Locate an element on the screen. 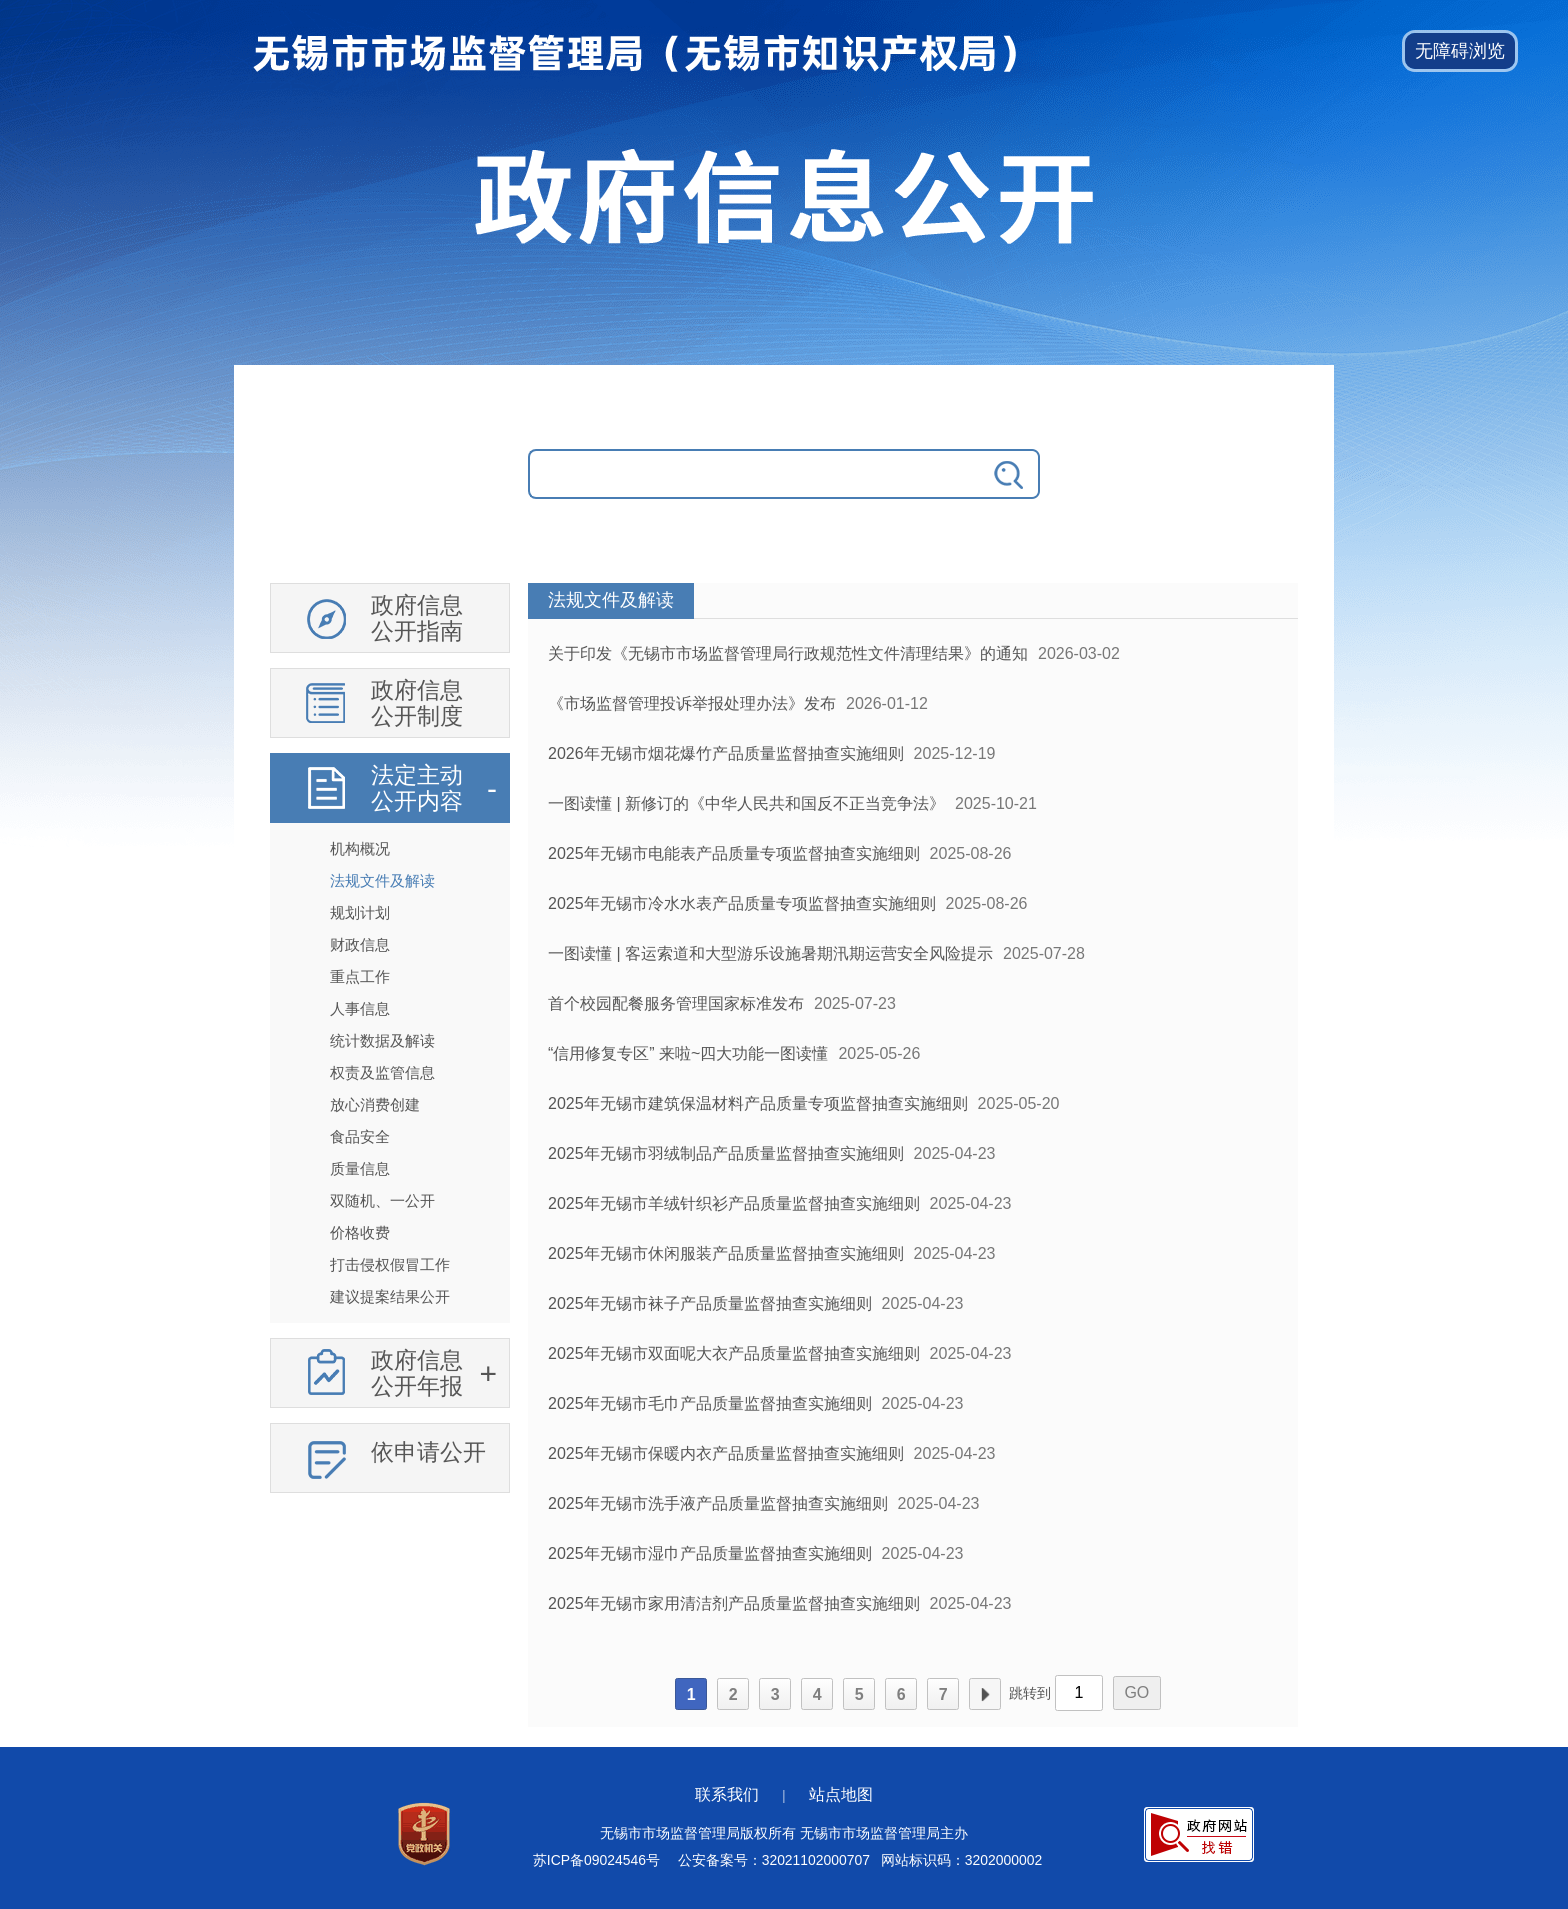  双随机、一公开 is located at coordinates (382, 1200).